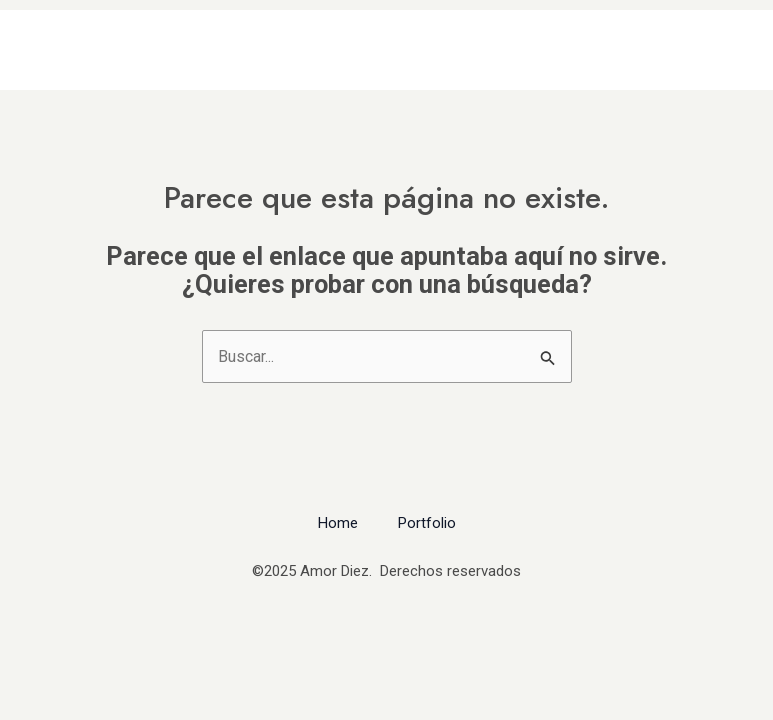 The height and width of the screenshot is (720, 773). Describe the element at coordinates (338, 523) in the screenshot. I see `Home` at that location.